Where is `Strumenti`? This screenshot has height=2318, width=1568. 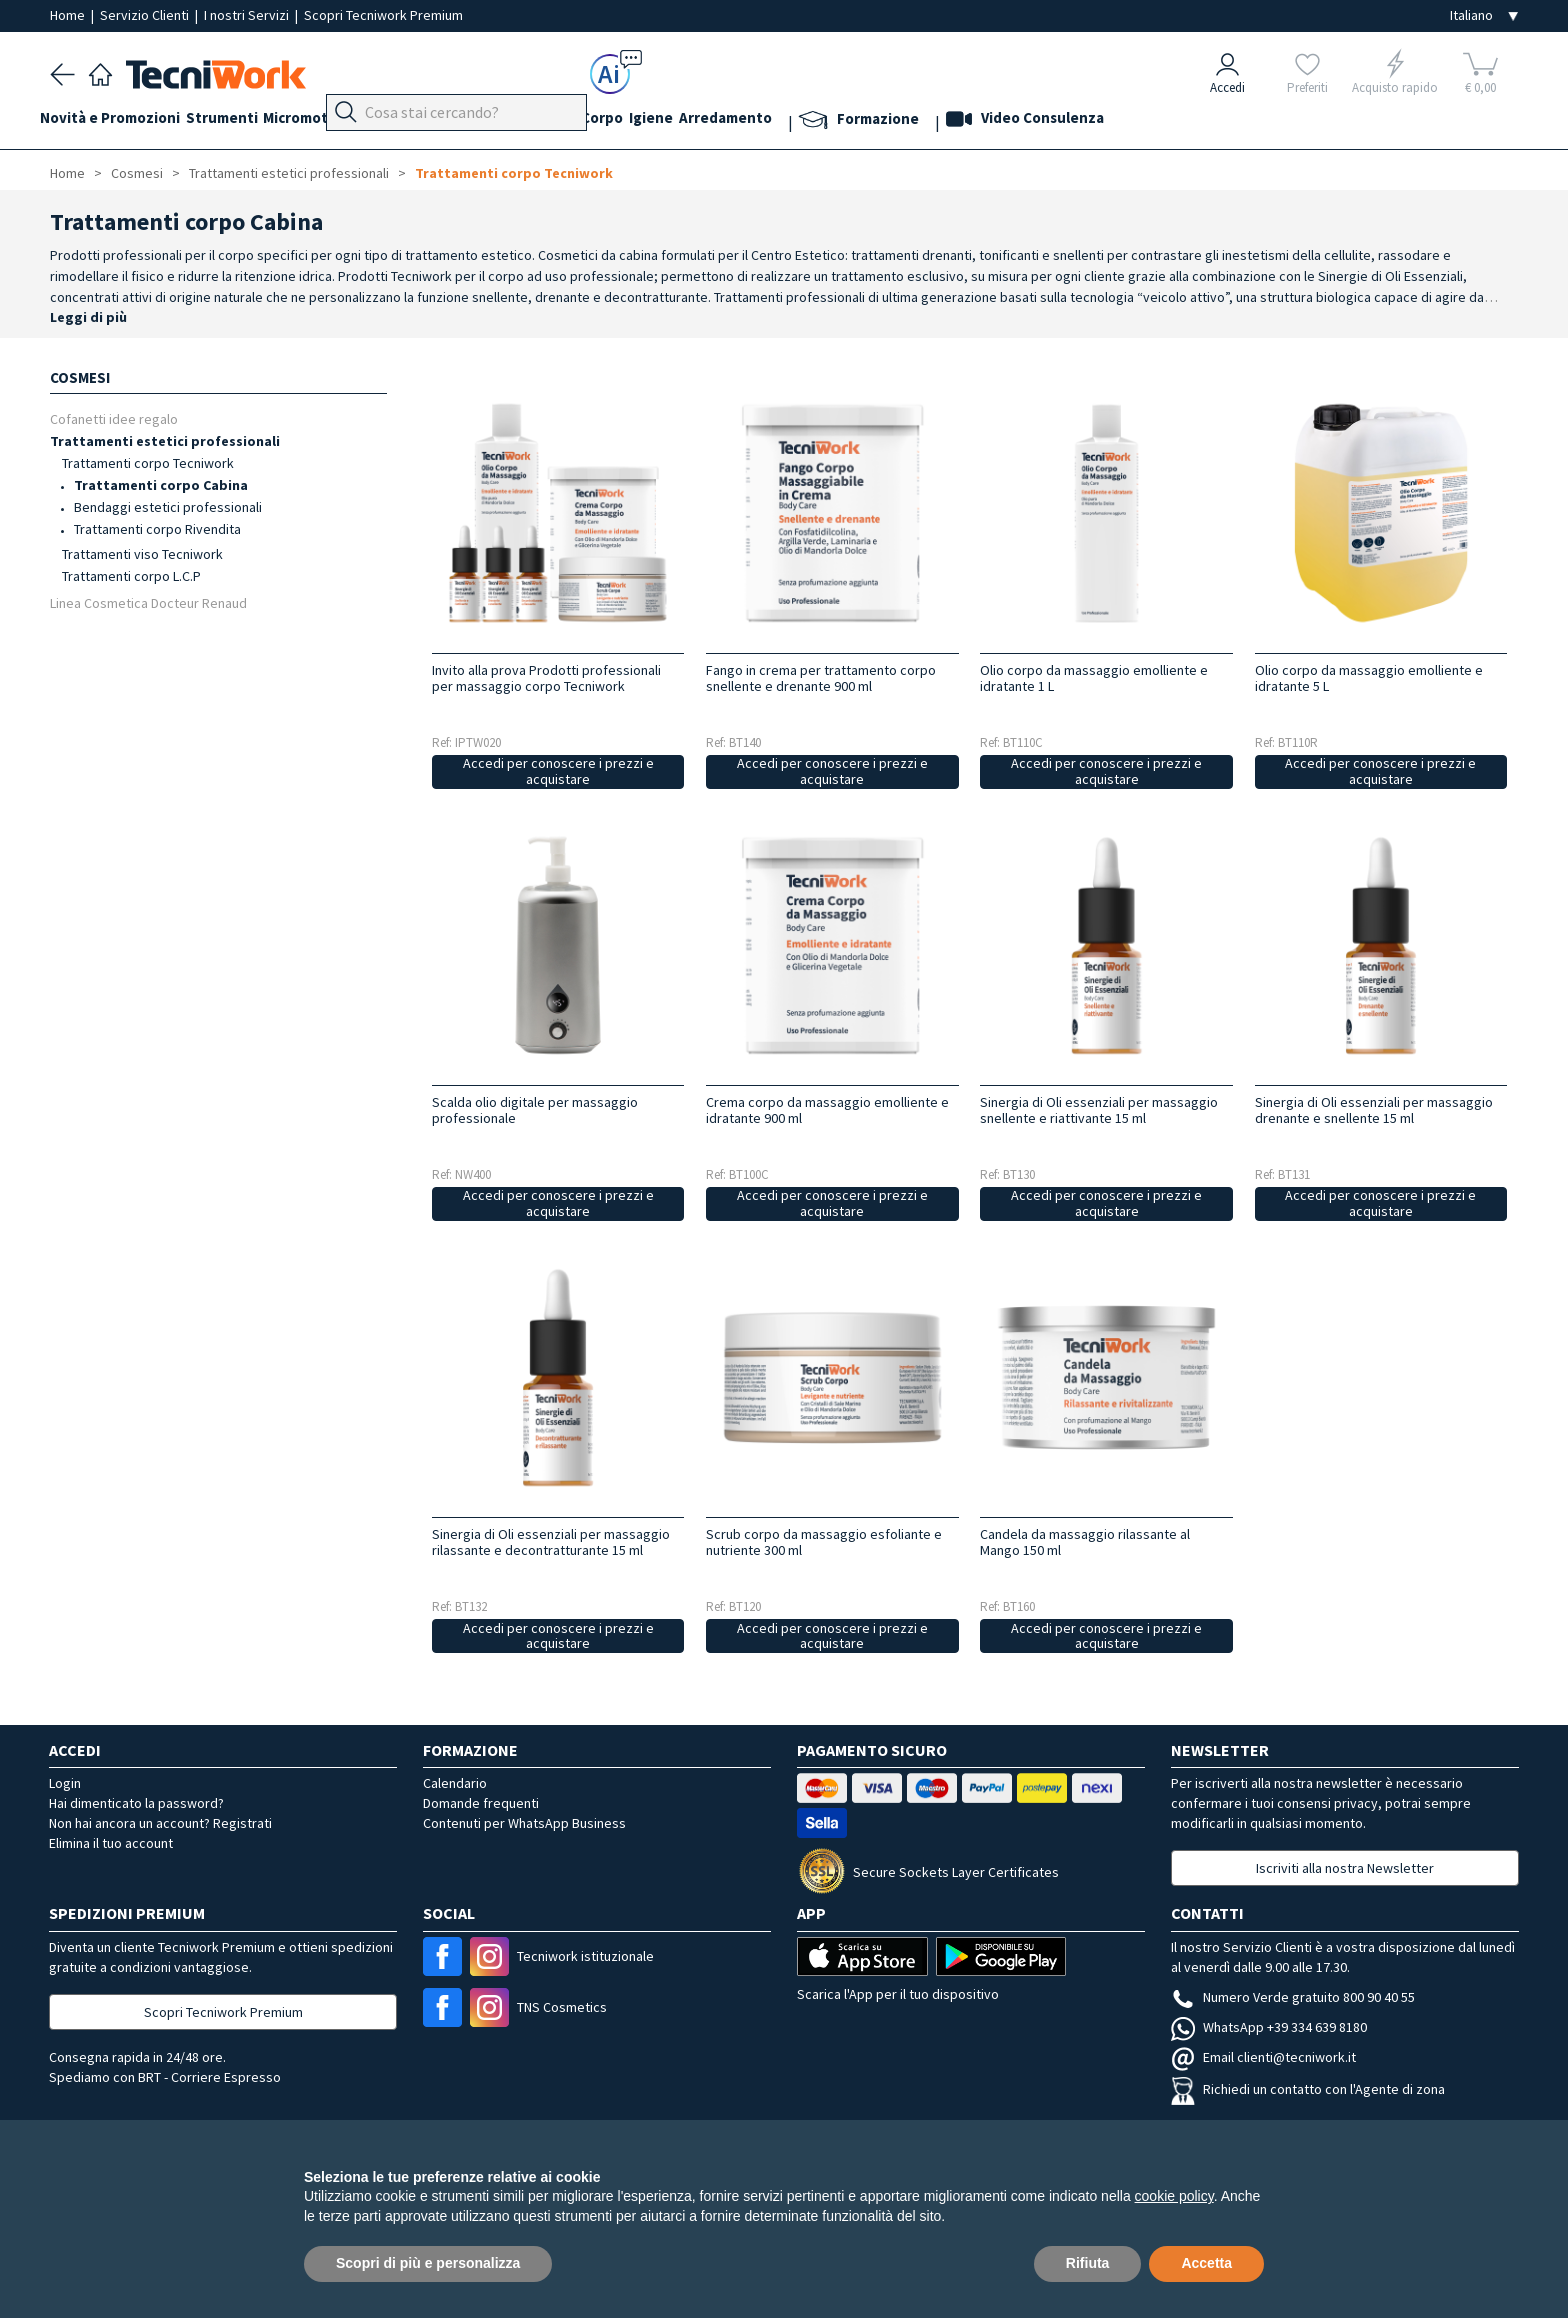
Strumenti is located at coordinates (242, 121).